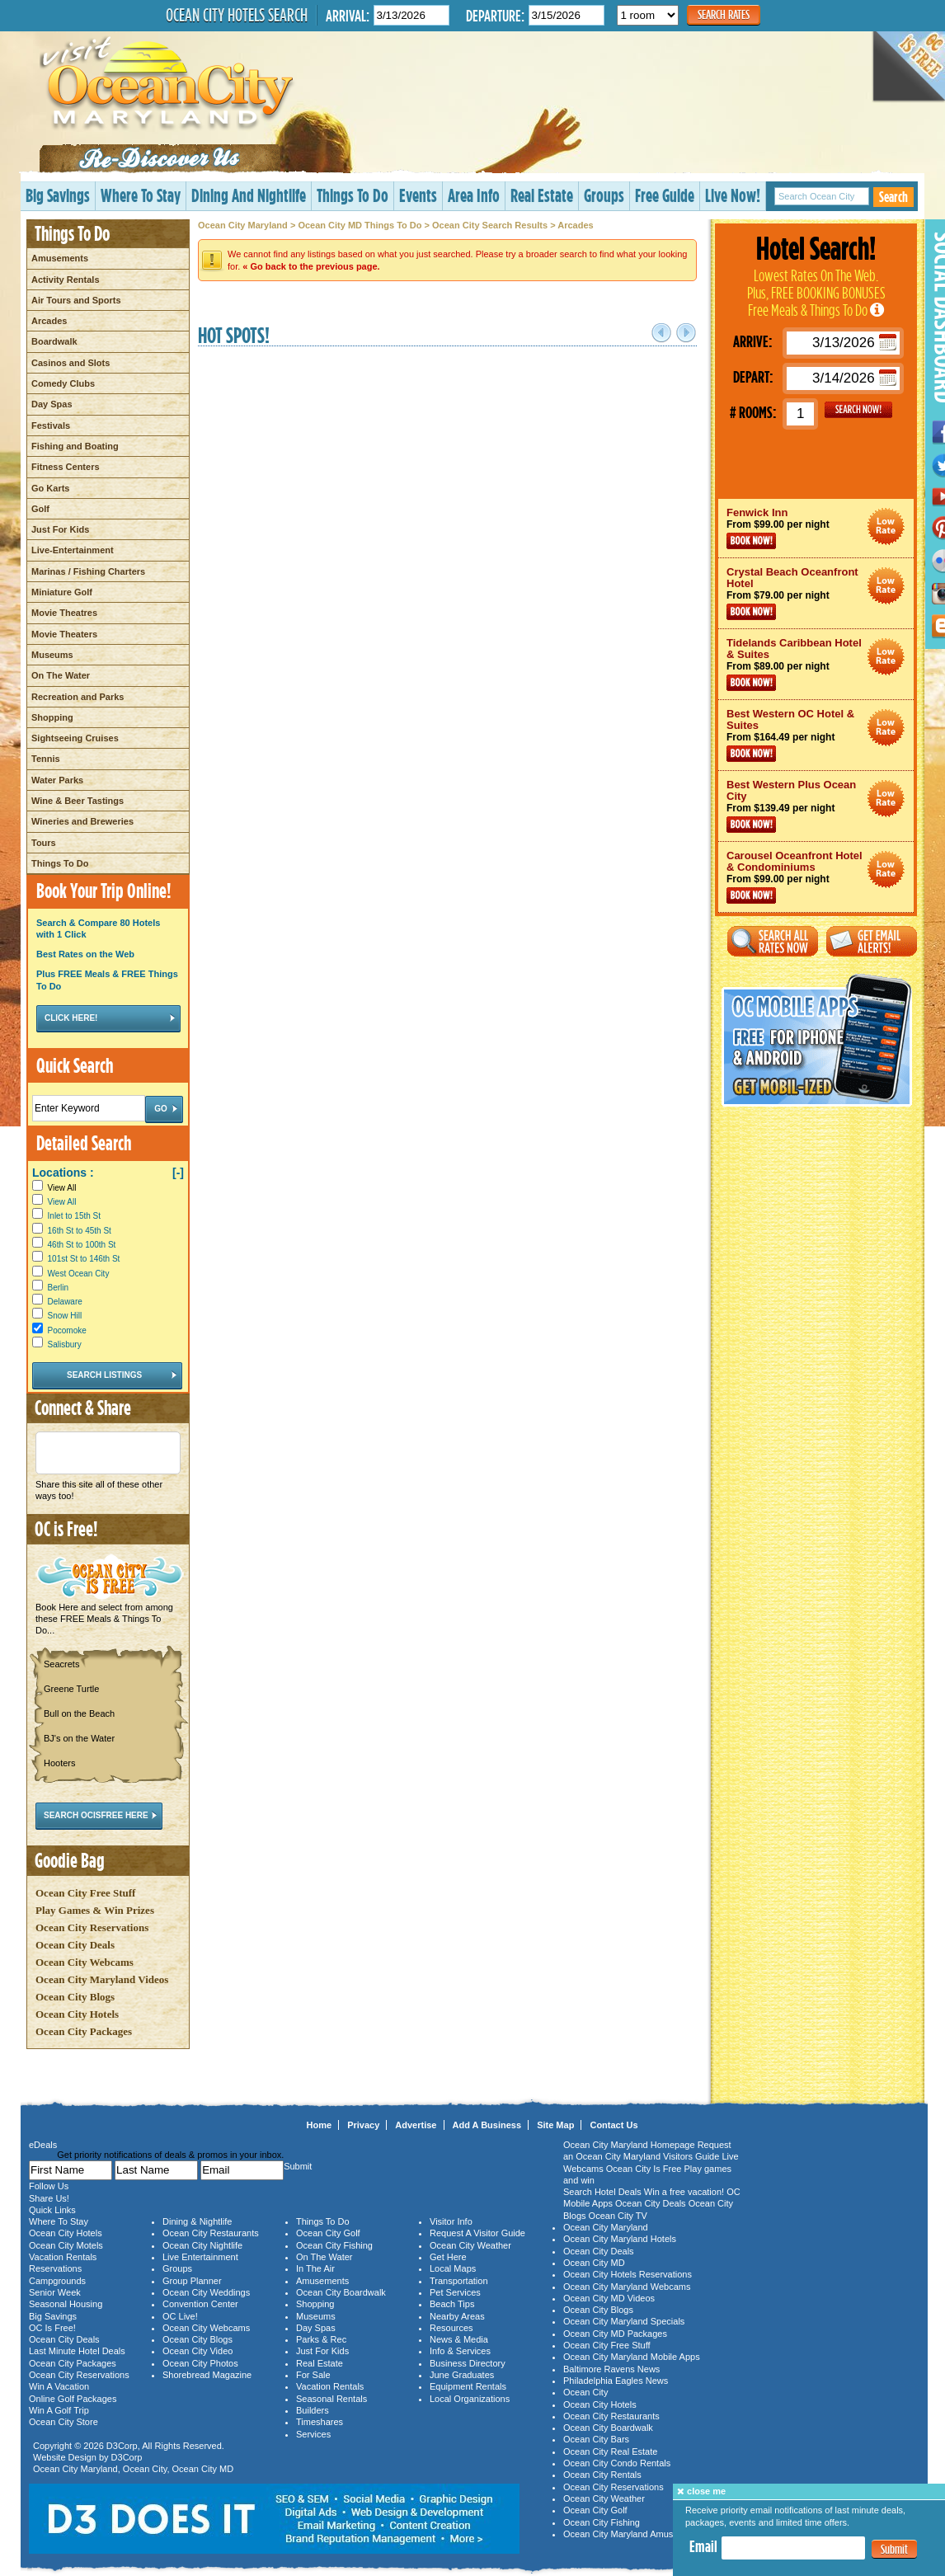 The width and height of the screenshot is (945, 2576). I want to click on Tennis, so click(45, 759).